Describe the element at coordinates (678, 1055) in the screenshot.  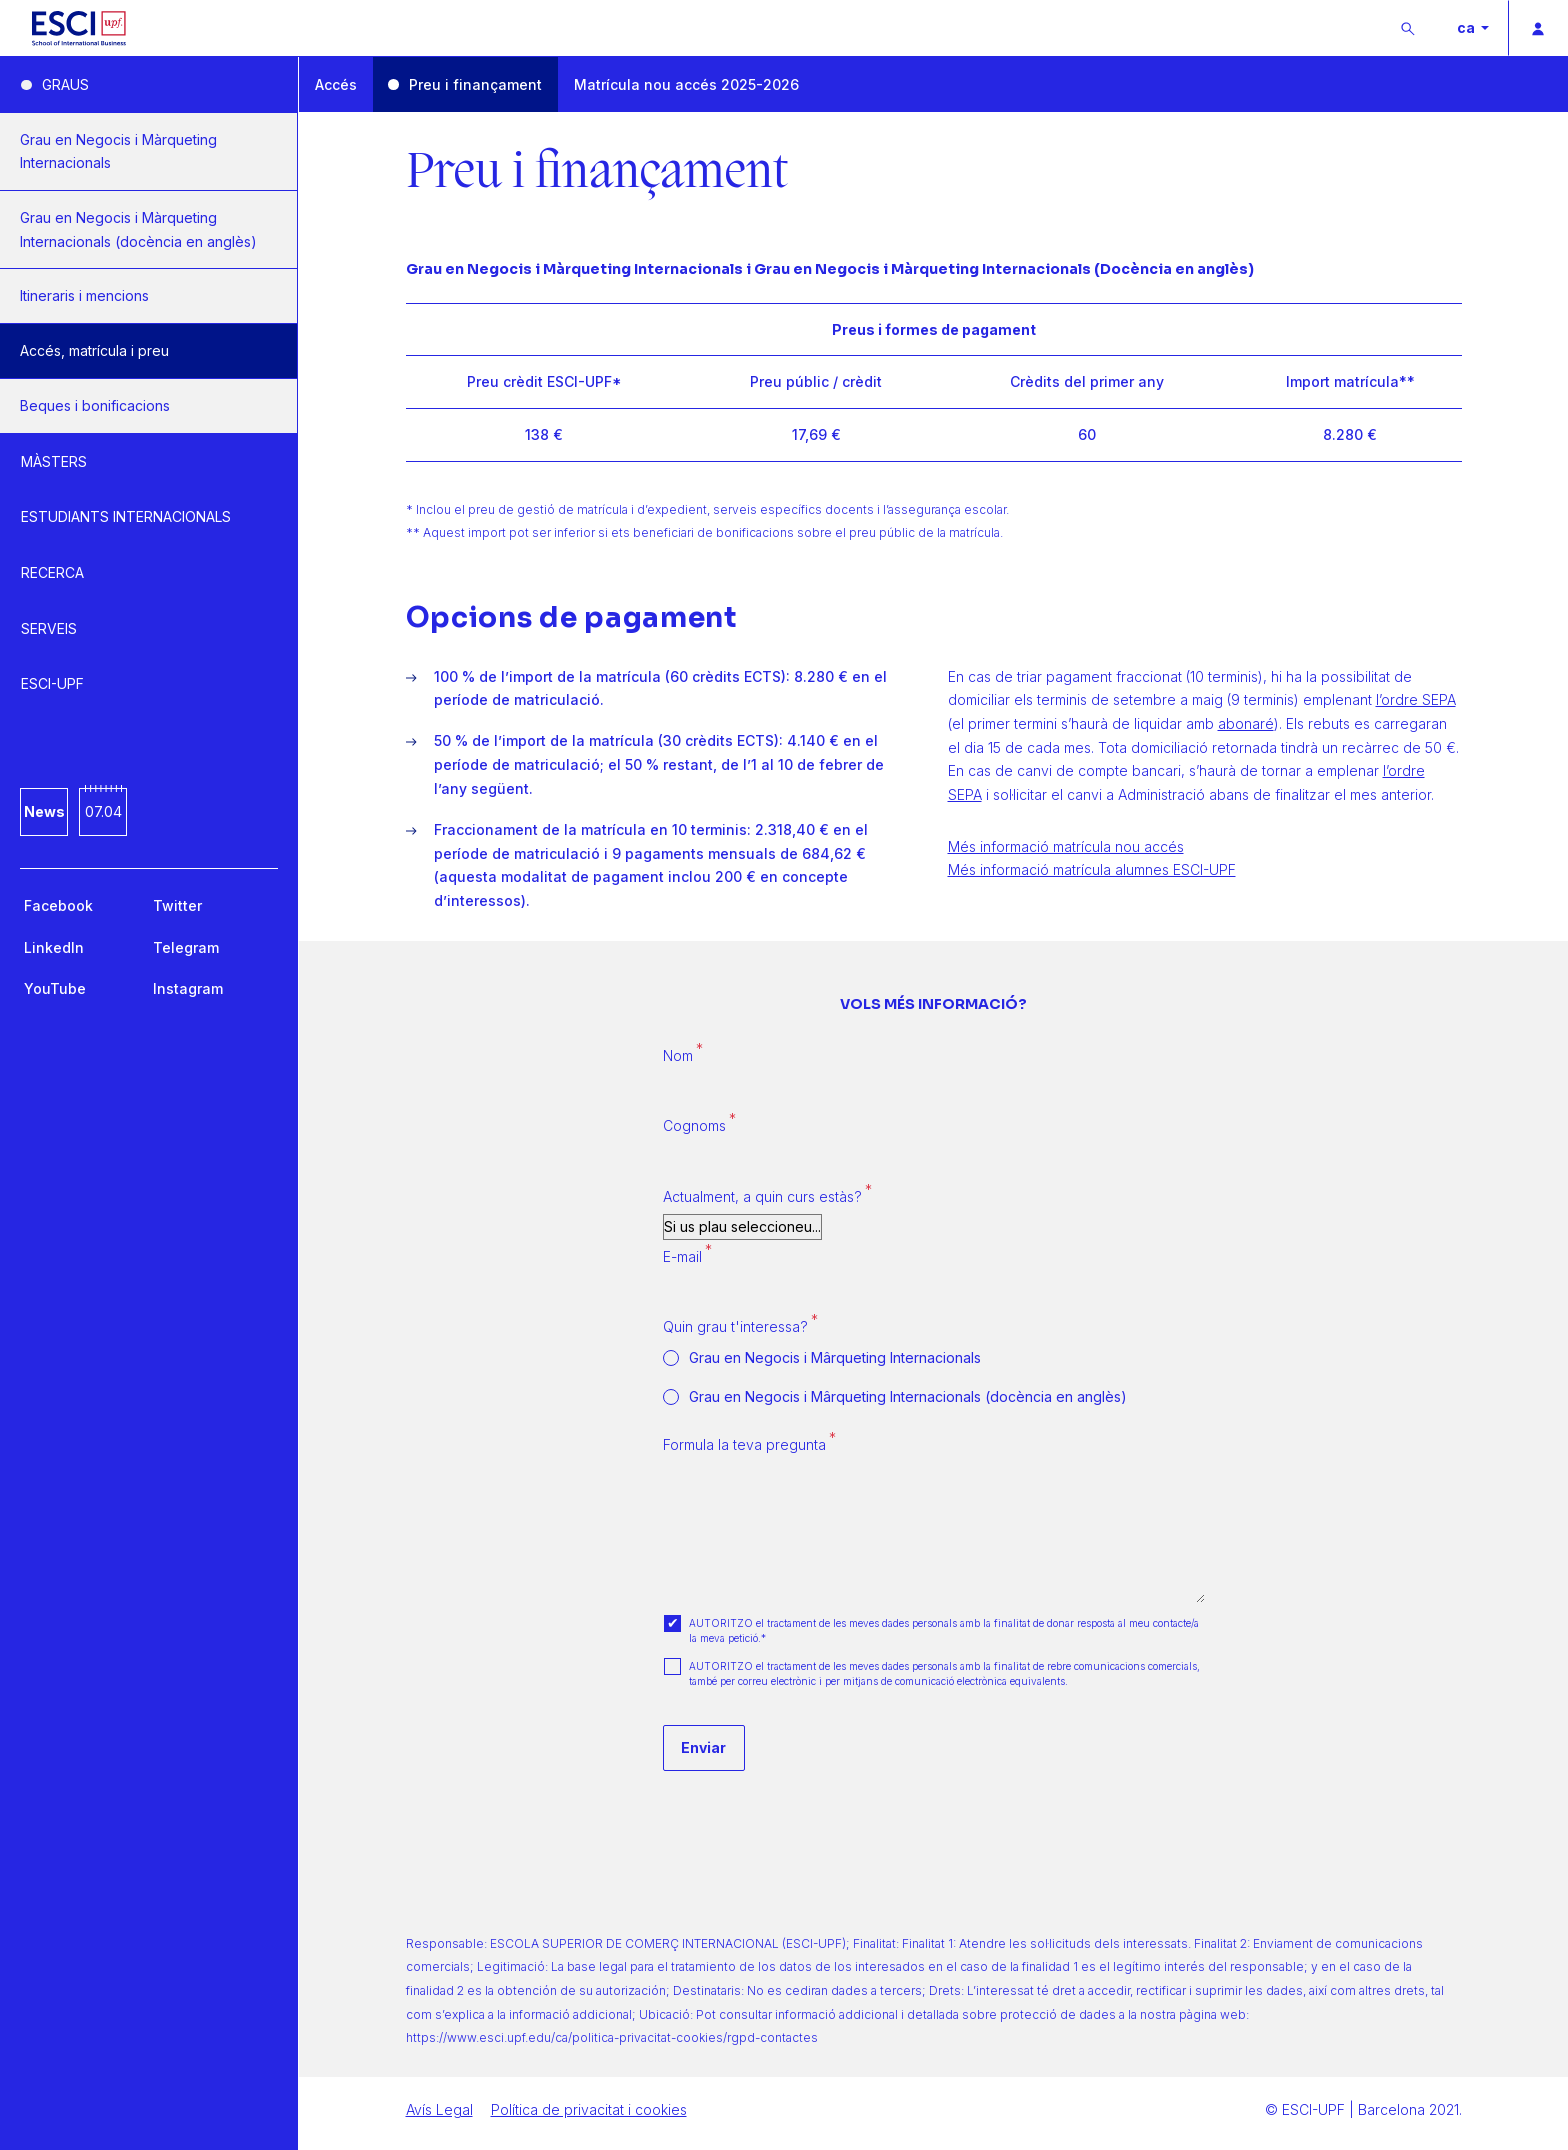
I see `Nom` at that location.